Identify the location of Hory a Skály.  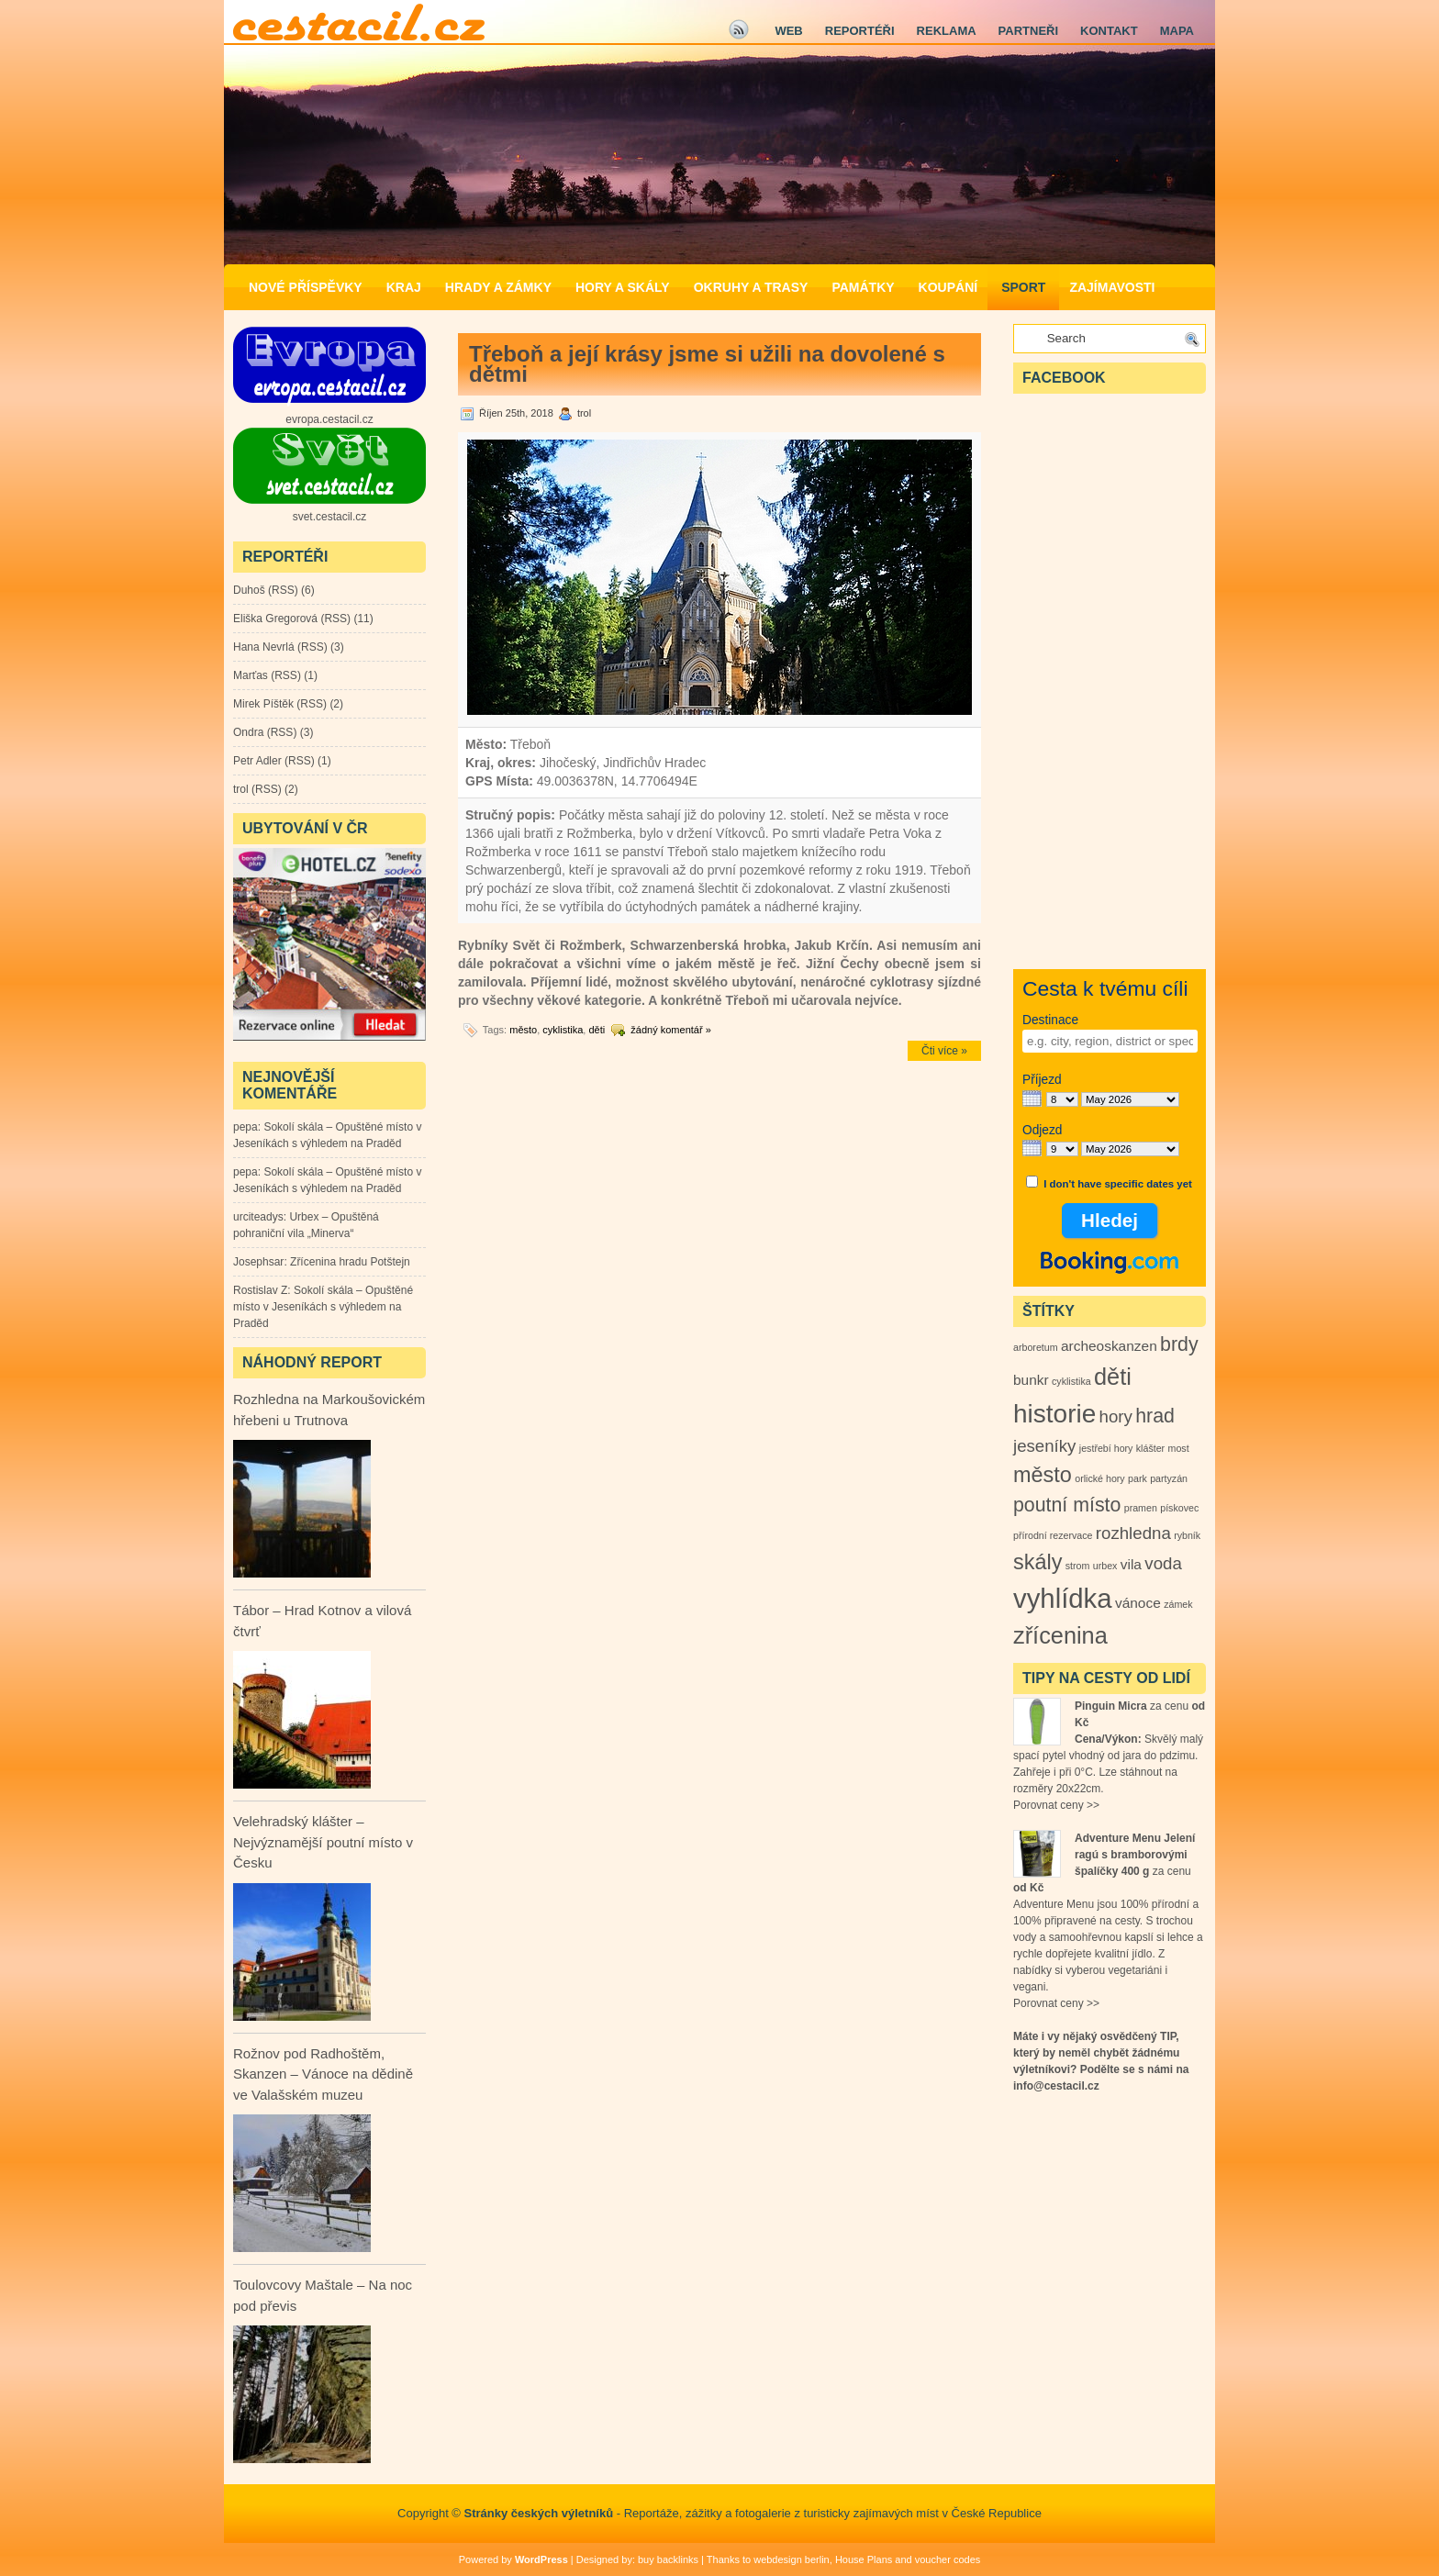
(622, 287).